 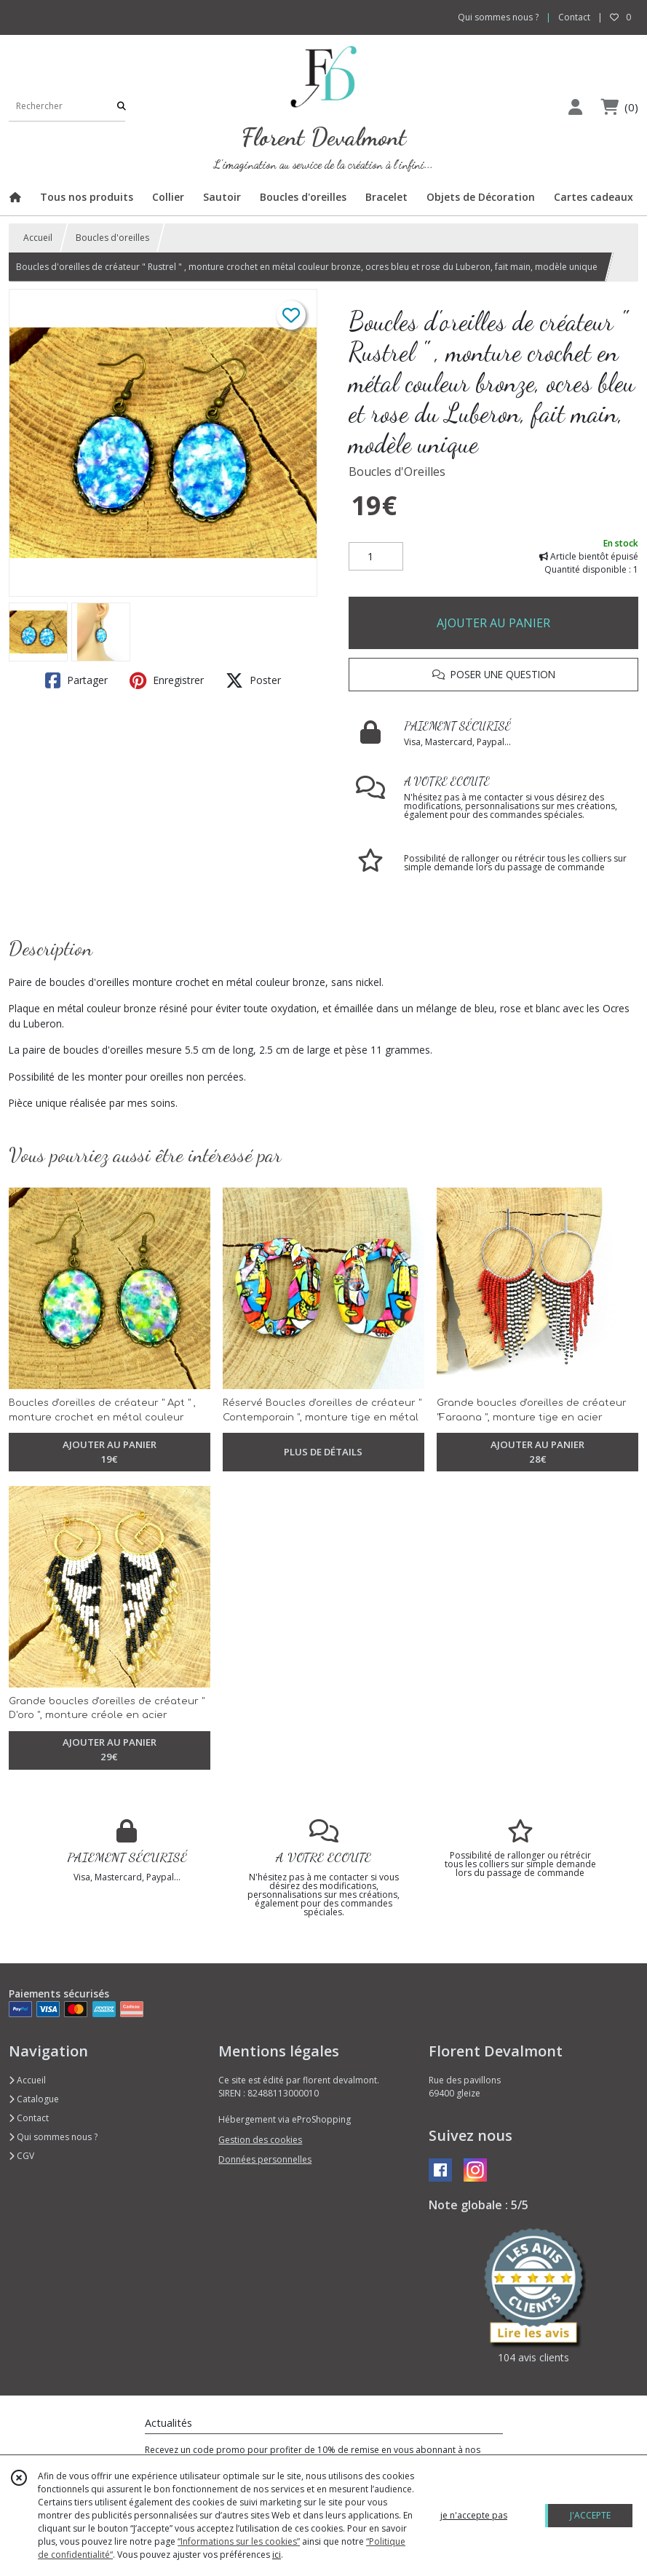 What do you see at coordinates (260, 2140) in the screenshot?
I see `Gestion des cookies` at bounding box center [260, 2140].